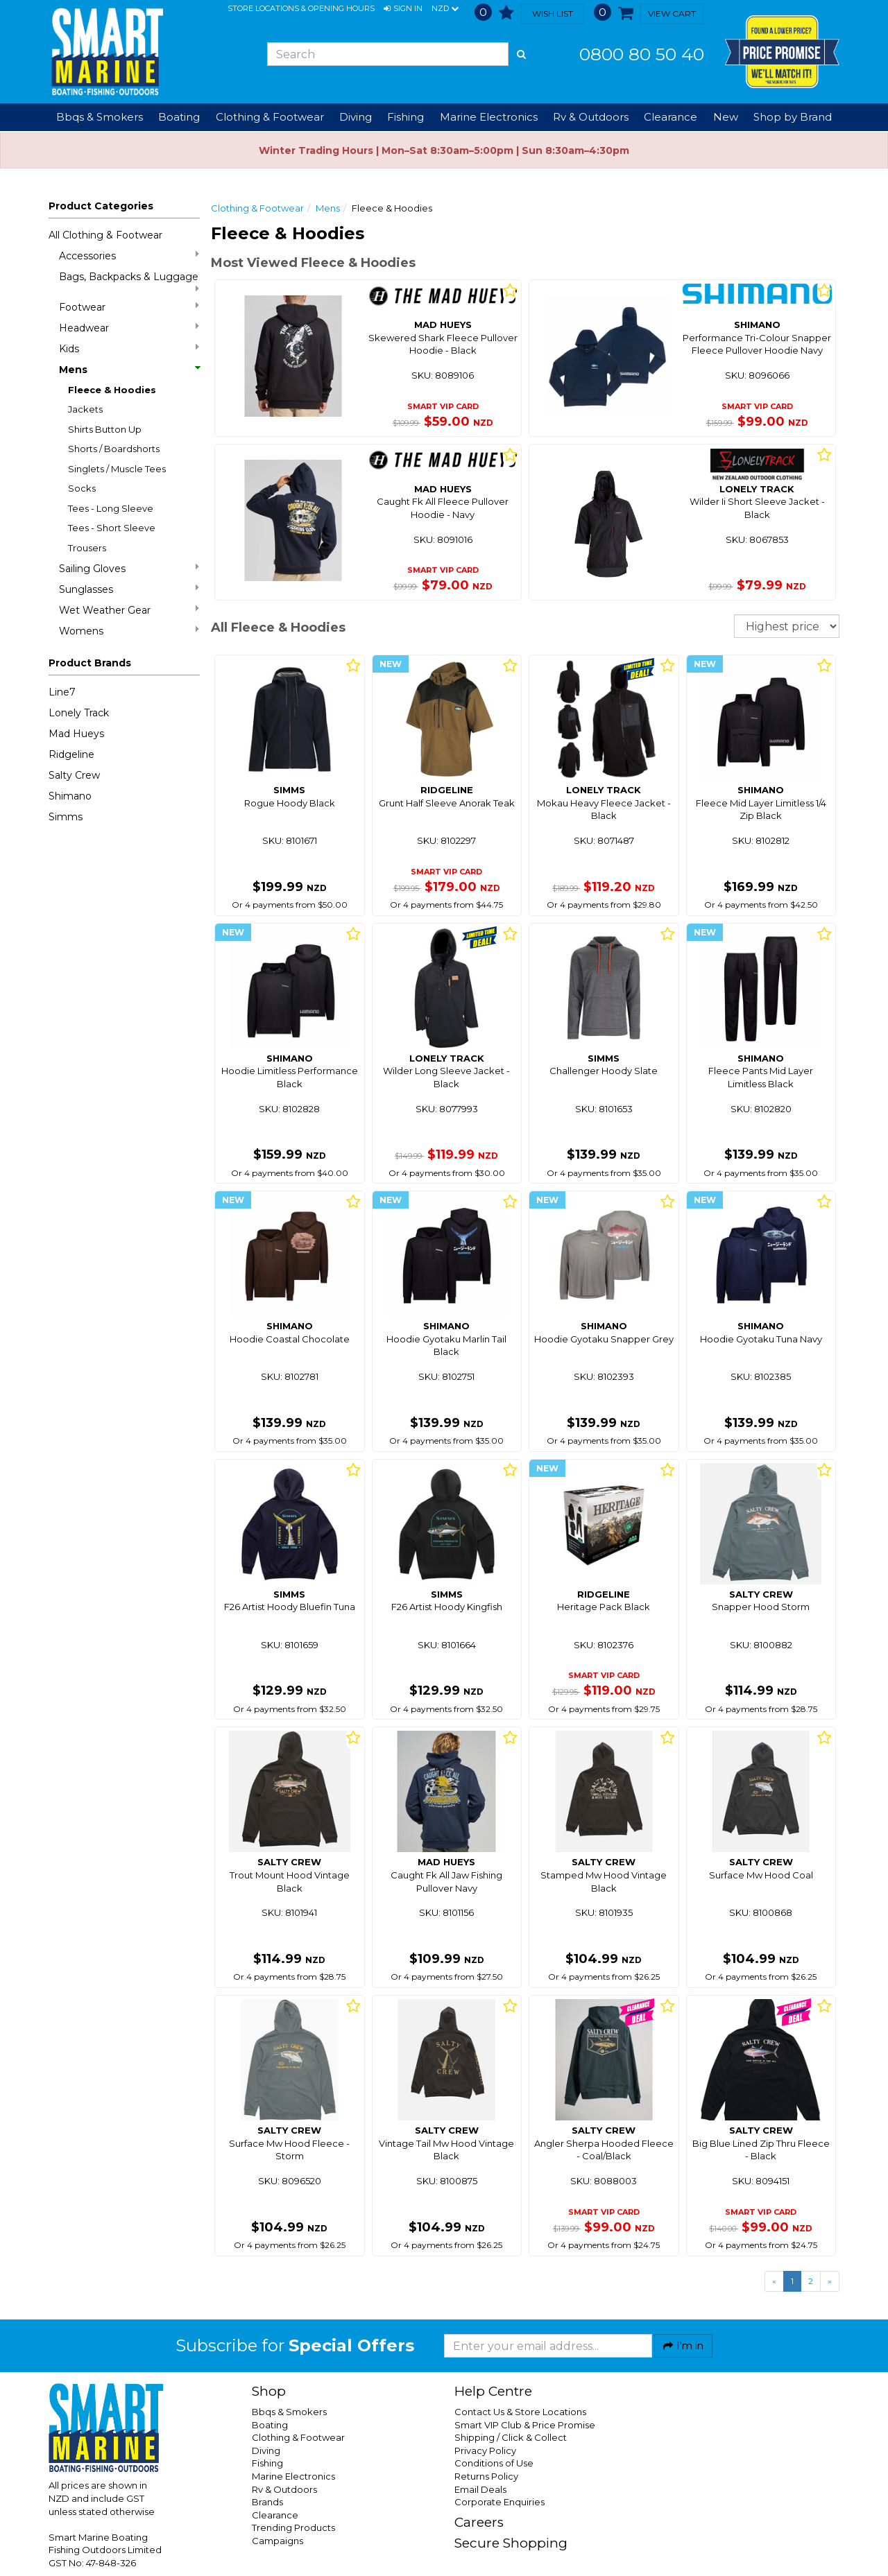 This screenshot has height=2576, width=888. I want to click on NZD, so click(445, 9).